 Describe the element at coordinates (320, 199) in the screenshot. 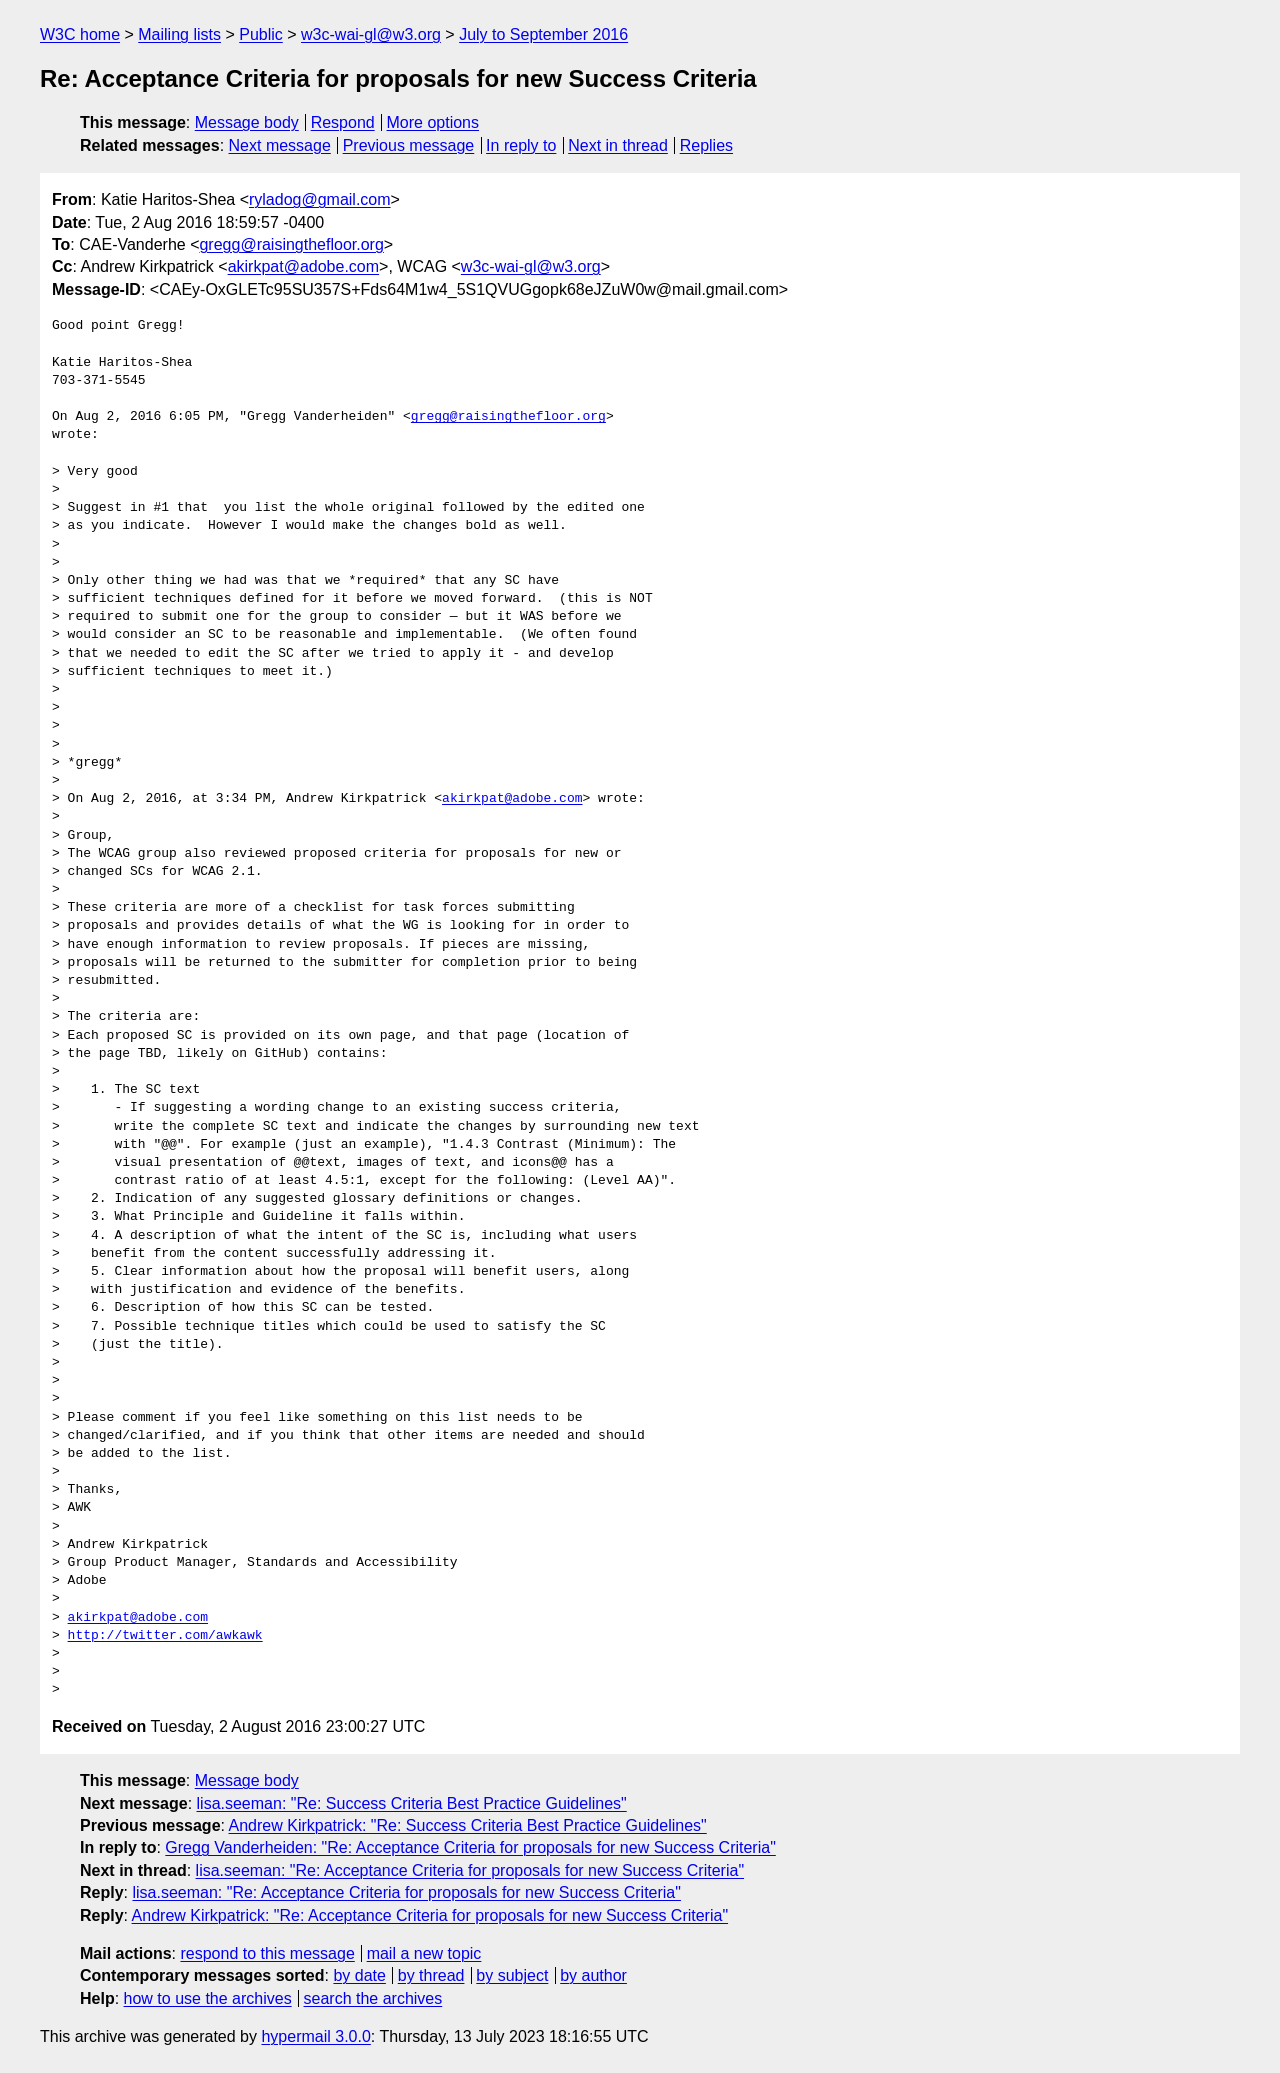

I see `ryladog@gmail.com` at that location.